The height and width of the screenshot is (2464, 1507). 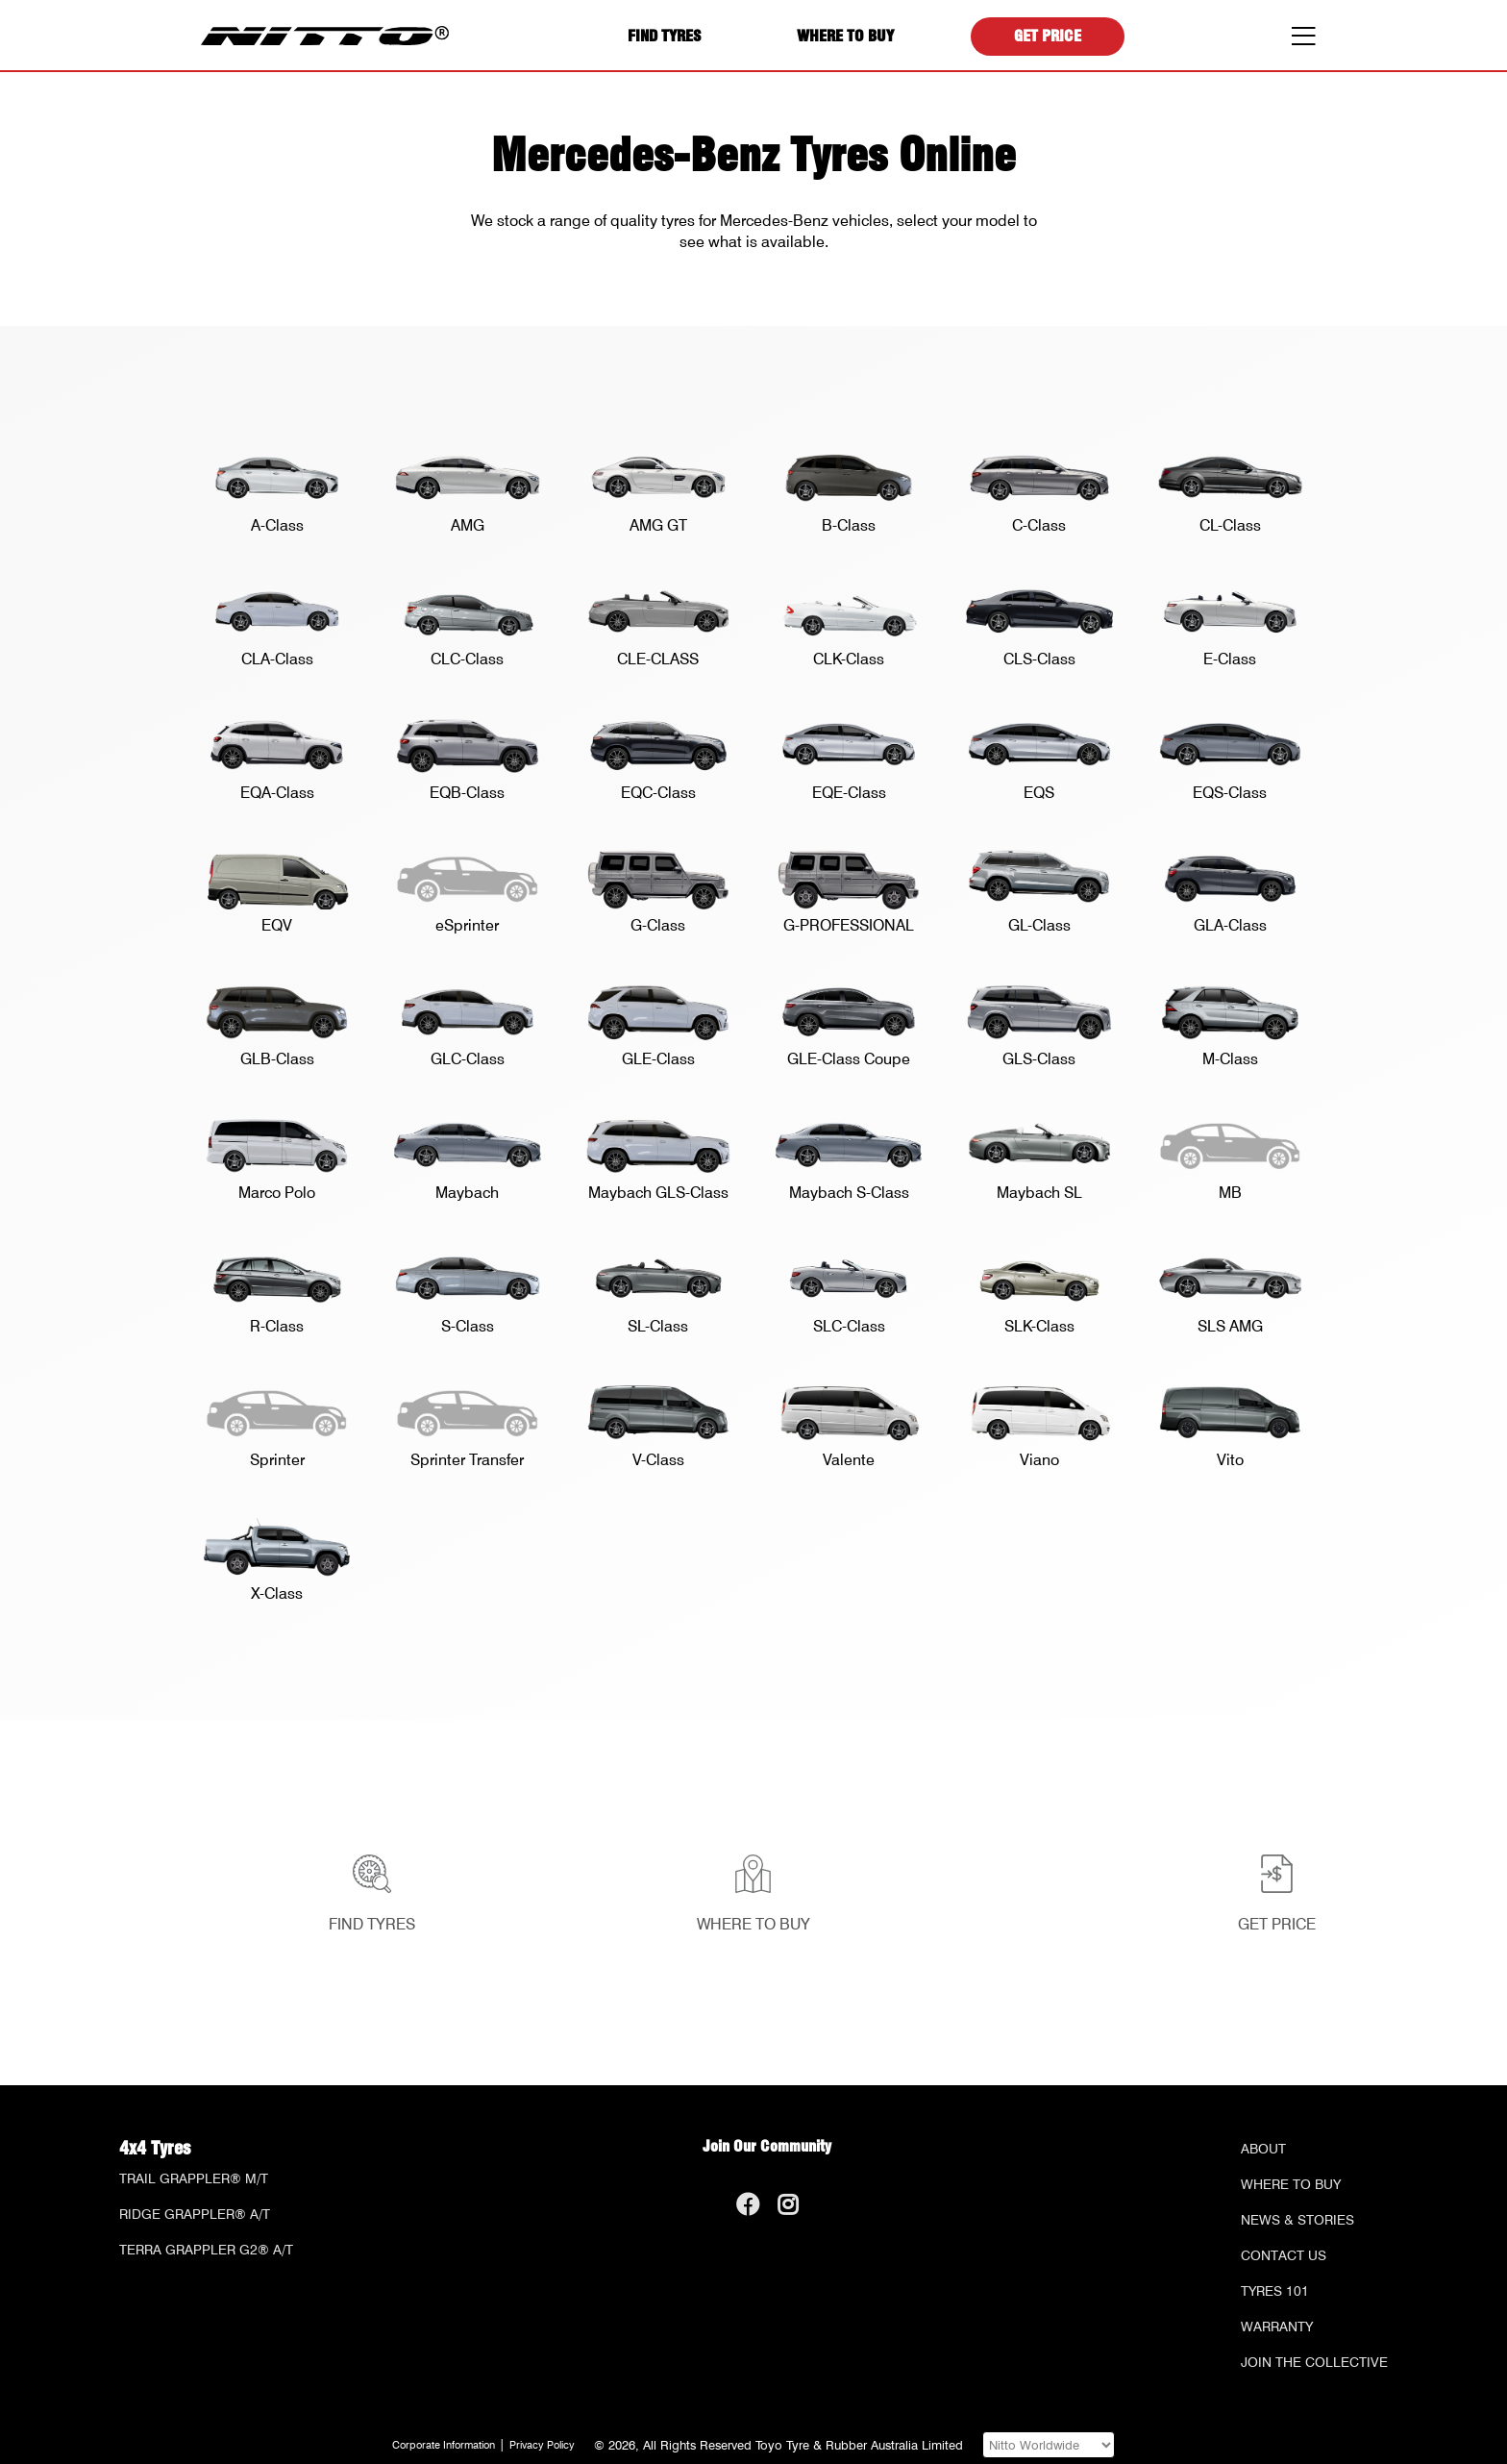 I want to click on Ridge Grappler® A/T, so click(x=194, y=2214).